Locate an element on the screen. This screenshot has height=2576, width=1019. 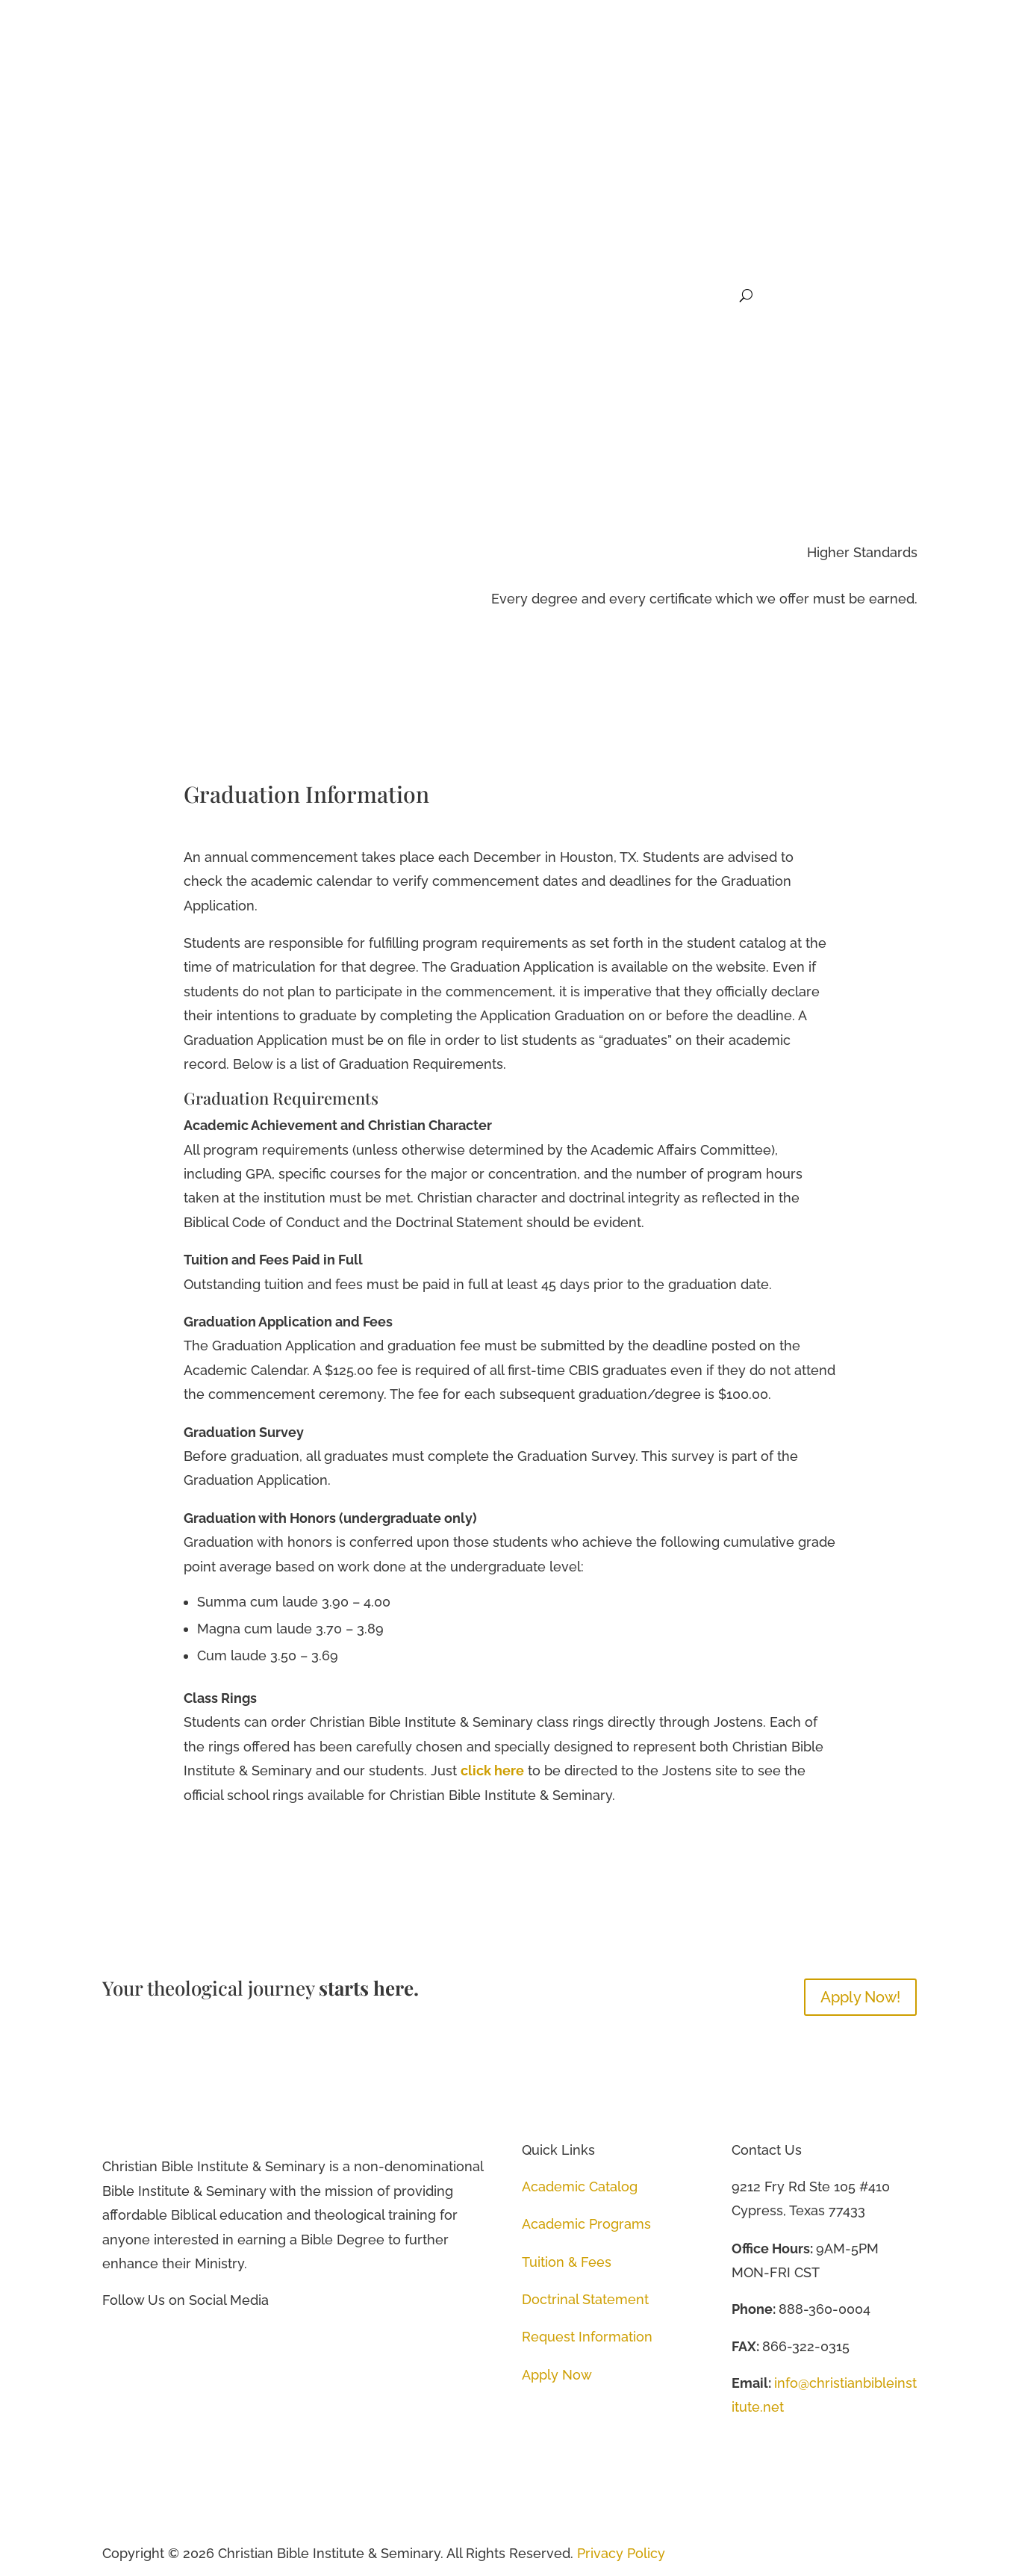
Academics is located at coordinates (407, 296).